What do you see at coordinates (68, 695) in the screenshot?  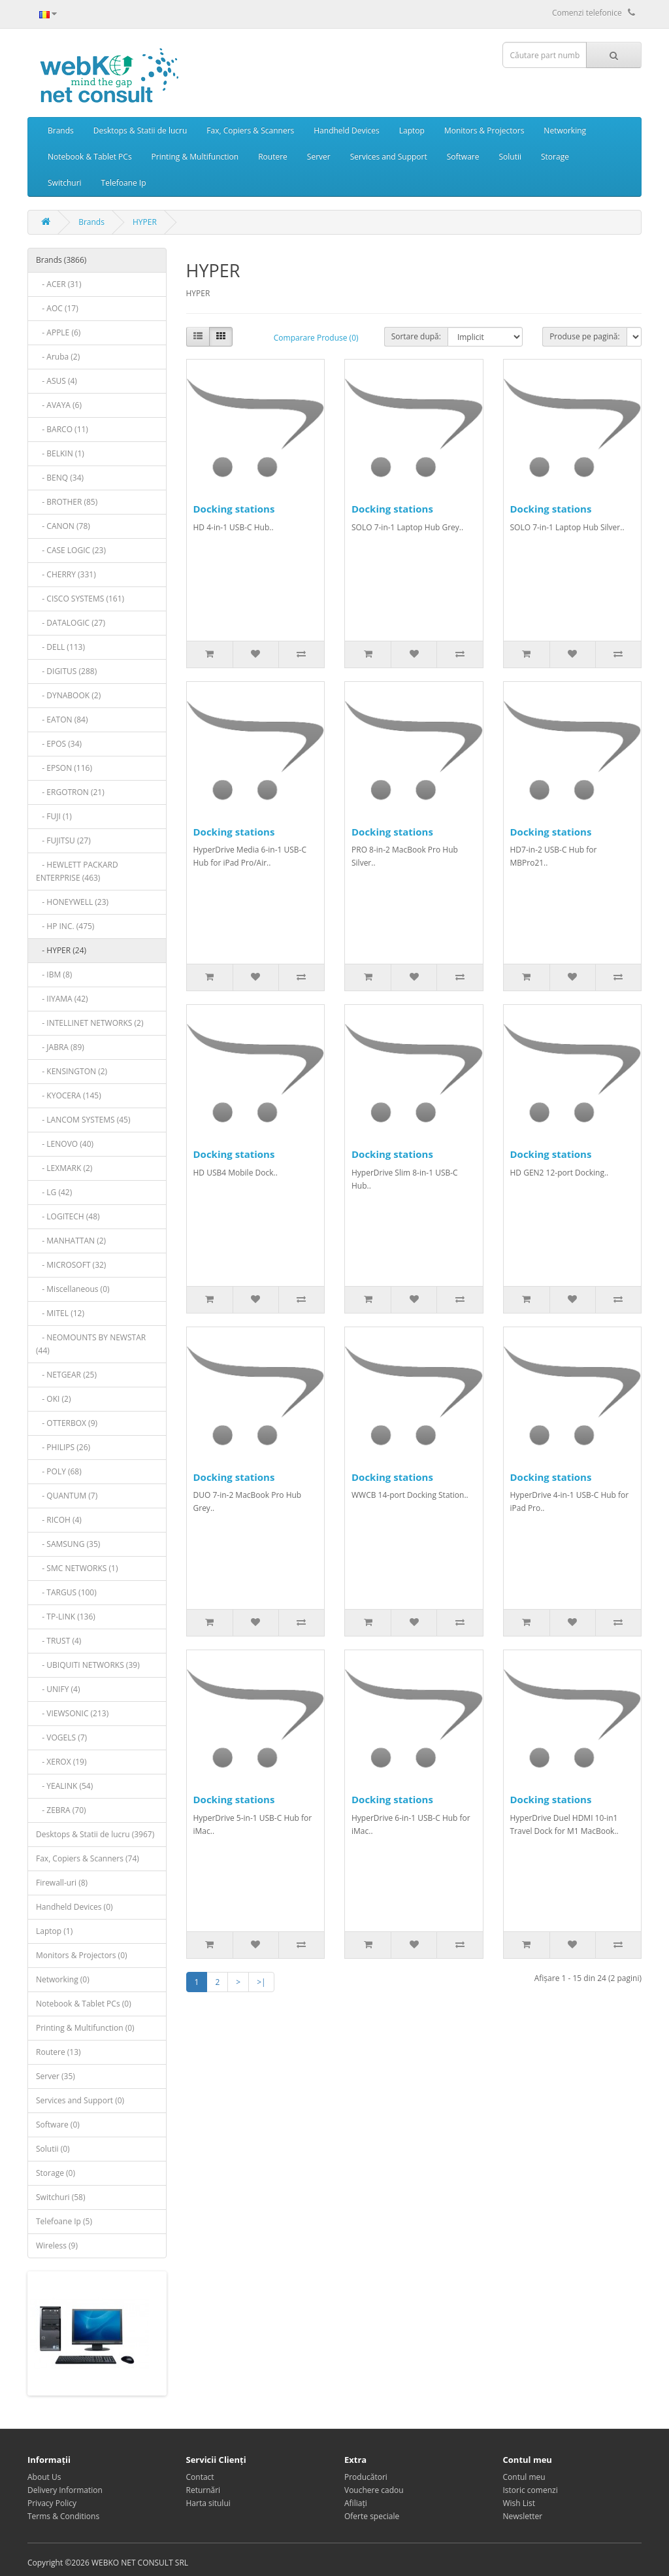 I see `- DYNABOOK (2)` at bounding box center [68, 695].